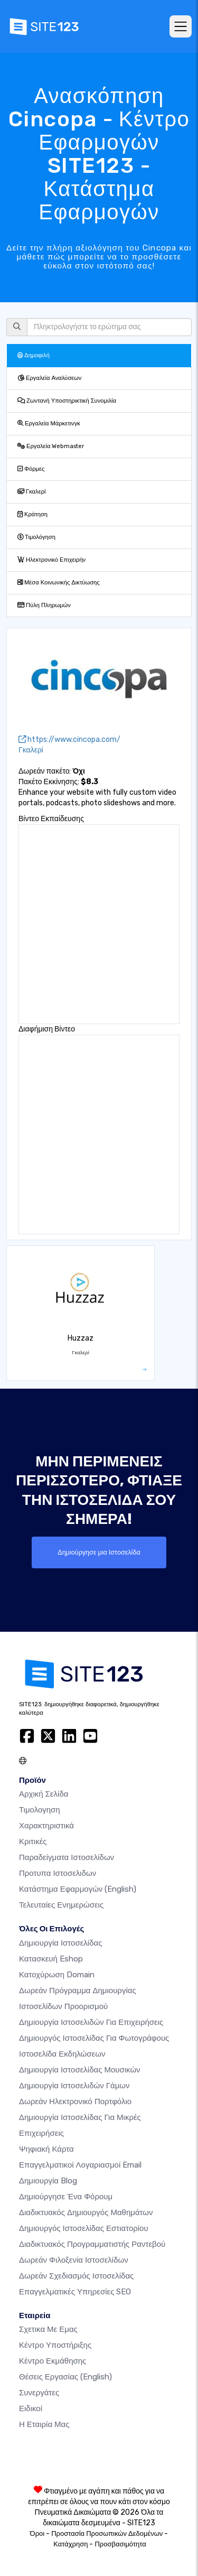 The image size is (198, 2576). Describe the element at coordinates (30, 2408) in the screenshot. I see `Ειδικοί` at that location.